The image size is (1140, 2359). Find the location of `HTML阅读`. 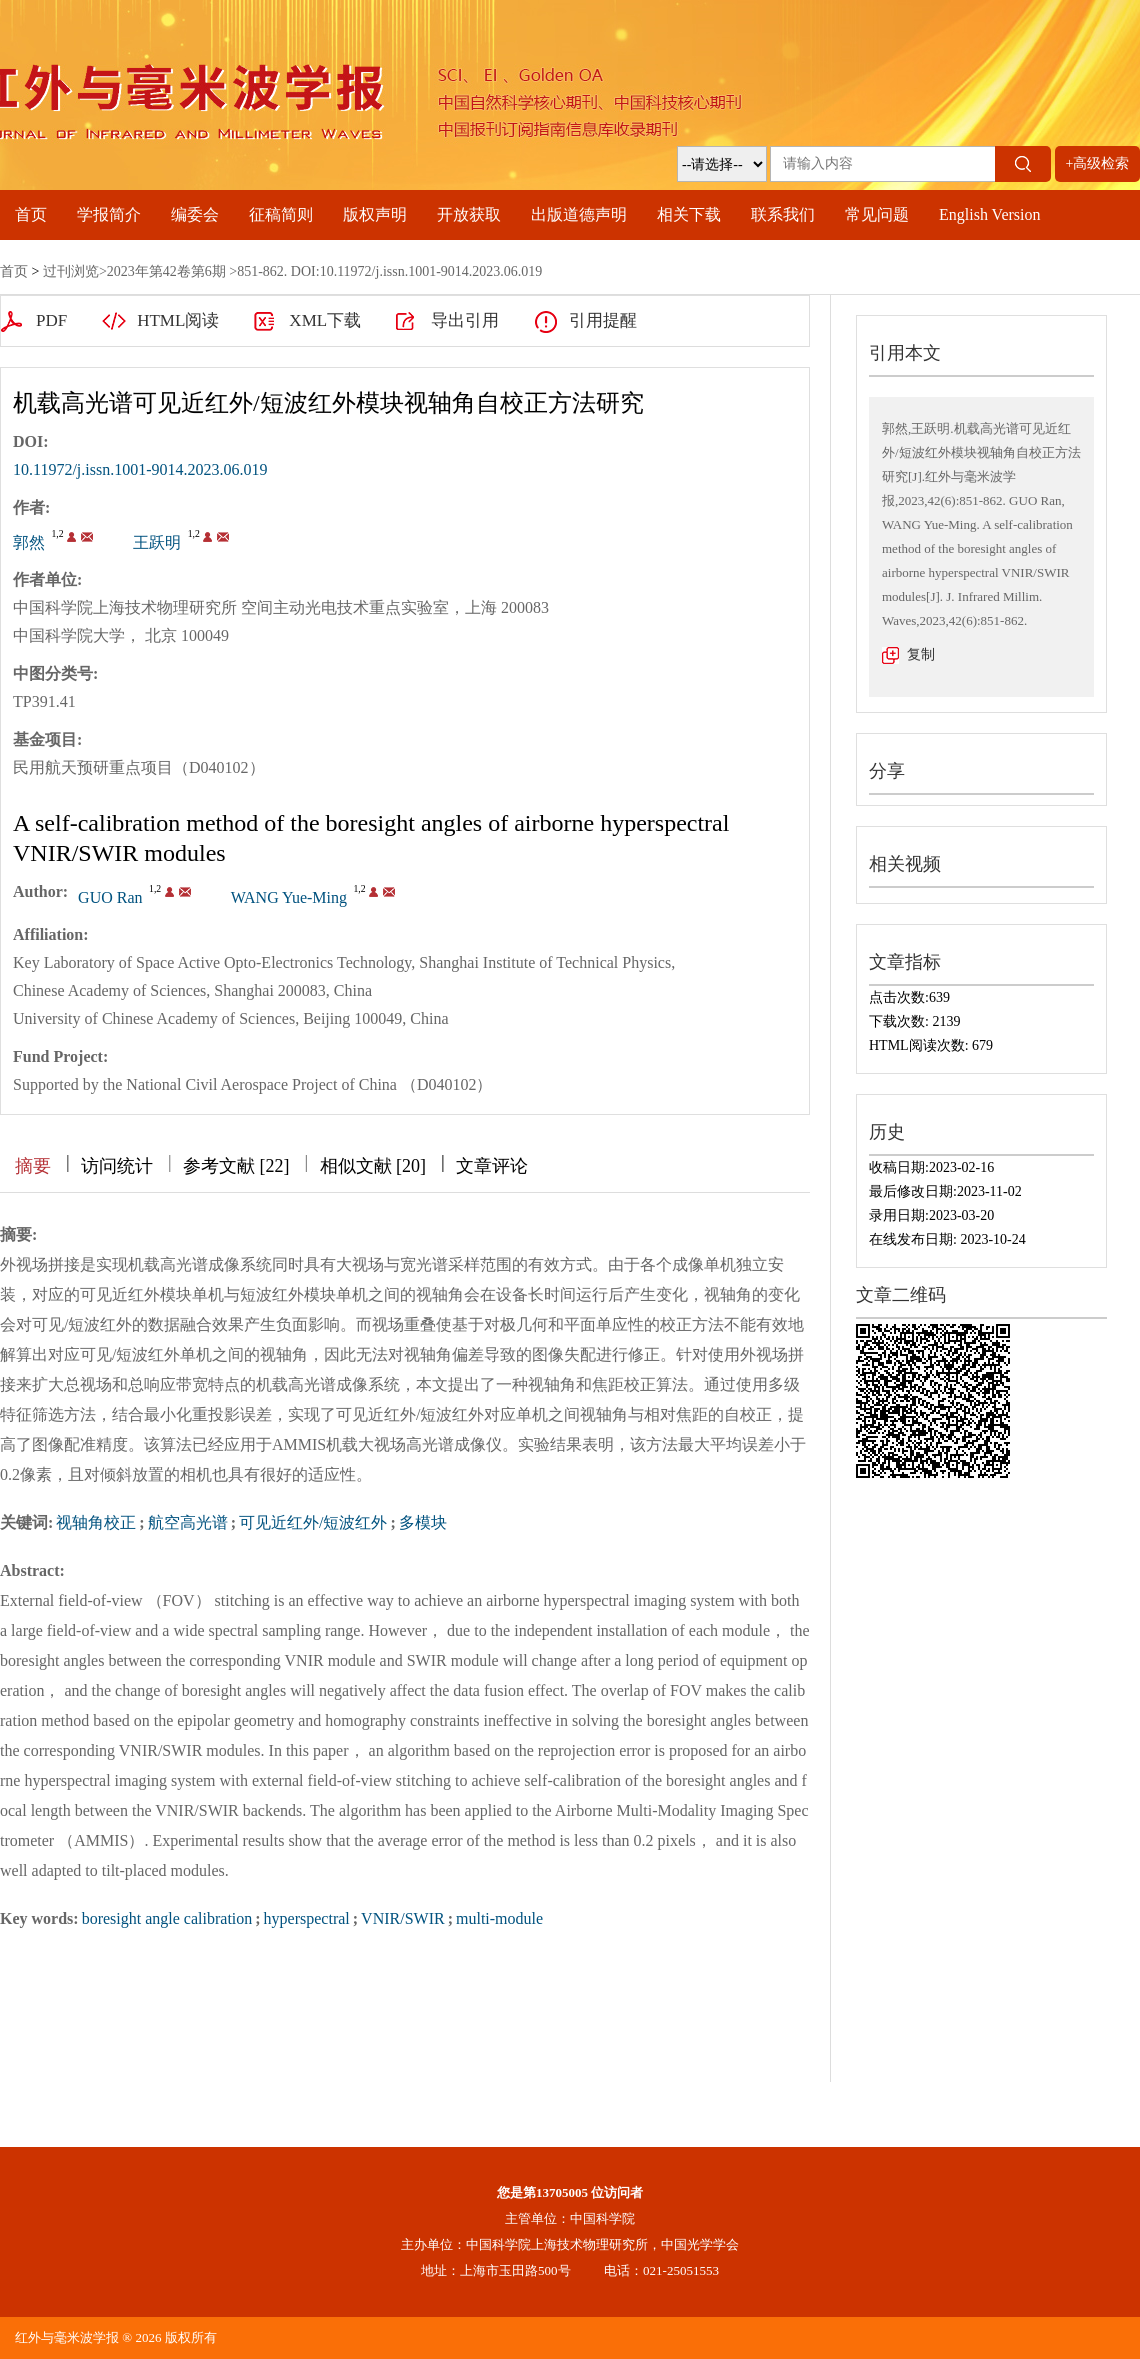

HTML阅读 is located at coordinates (178, 320).